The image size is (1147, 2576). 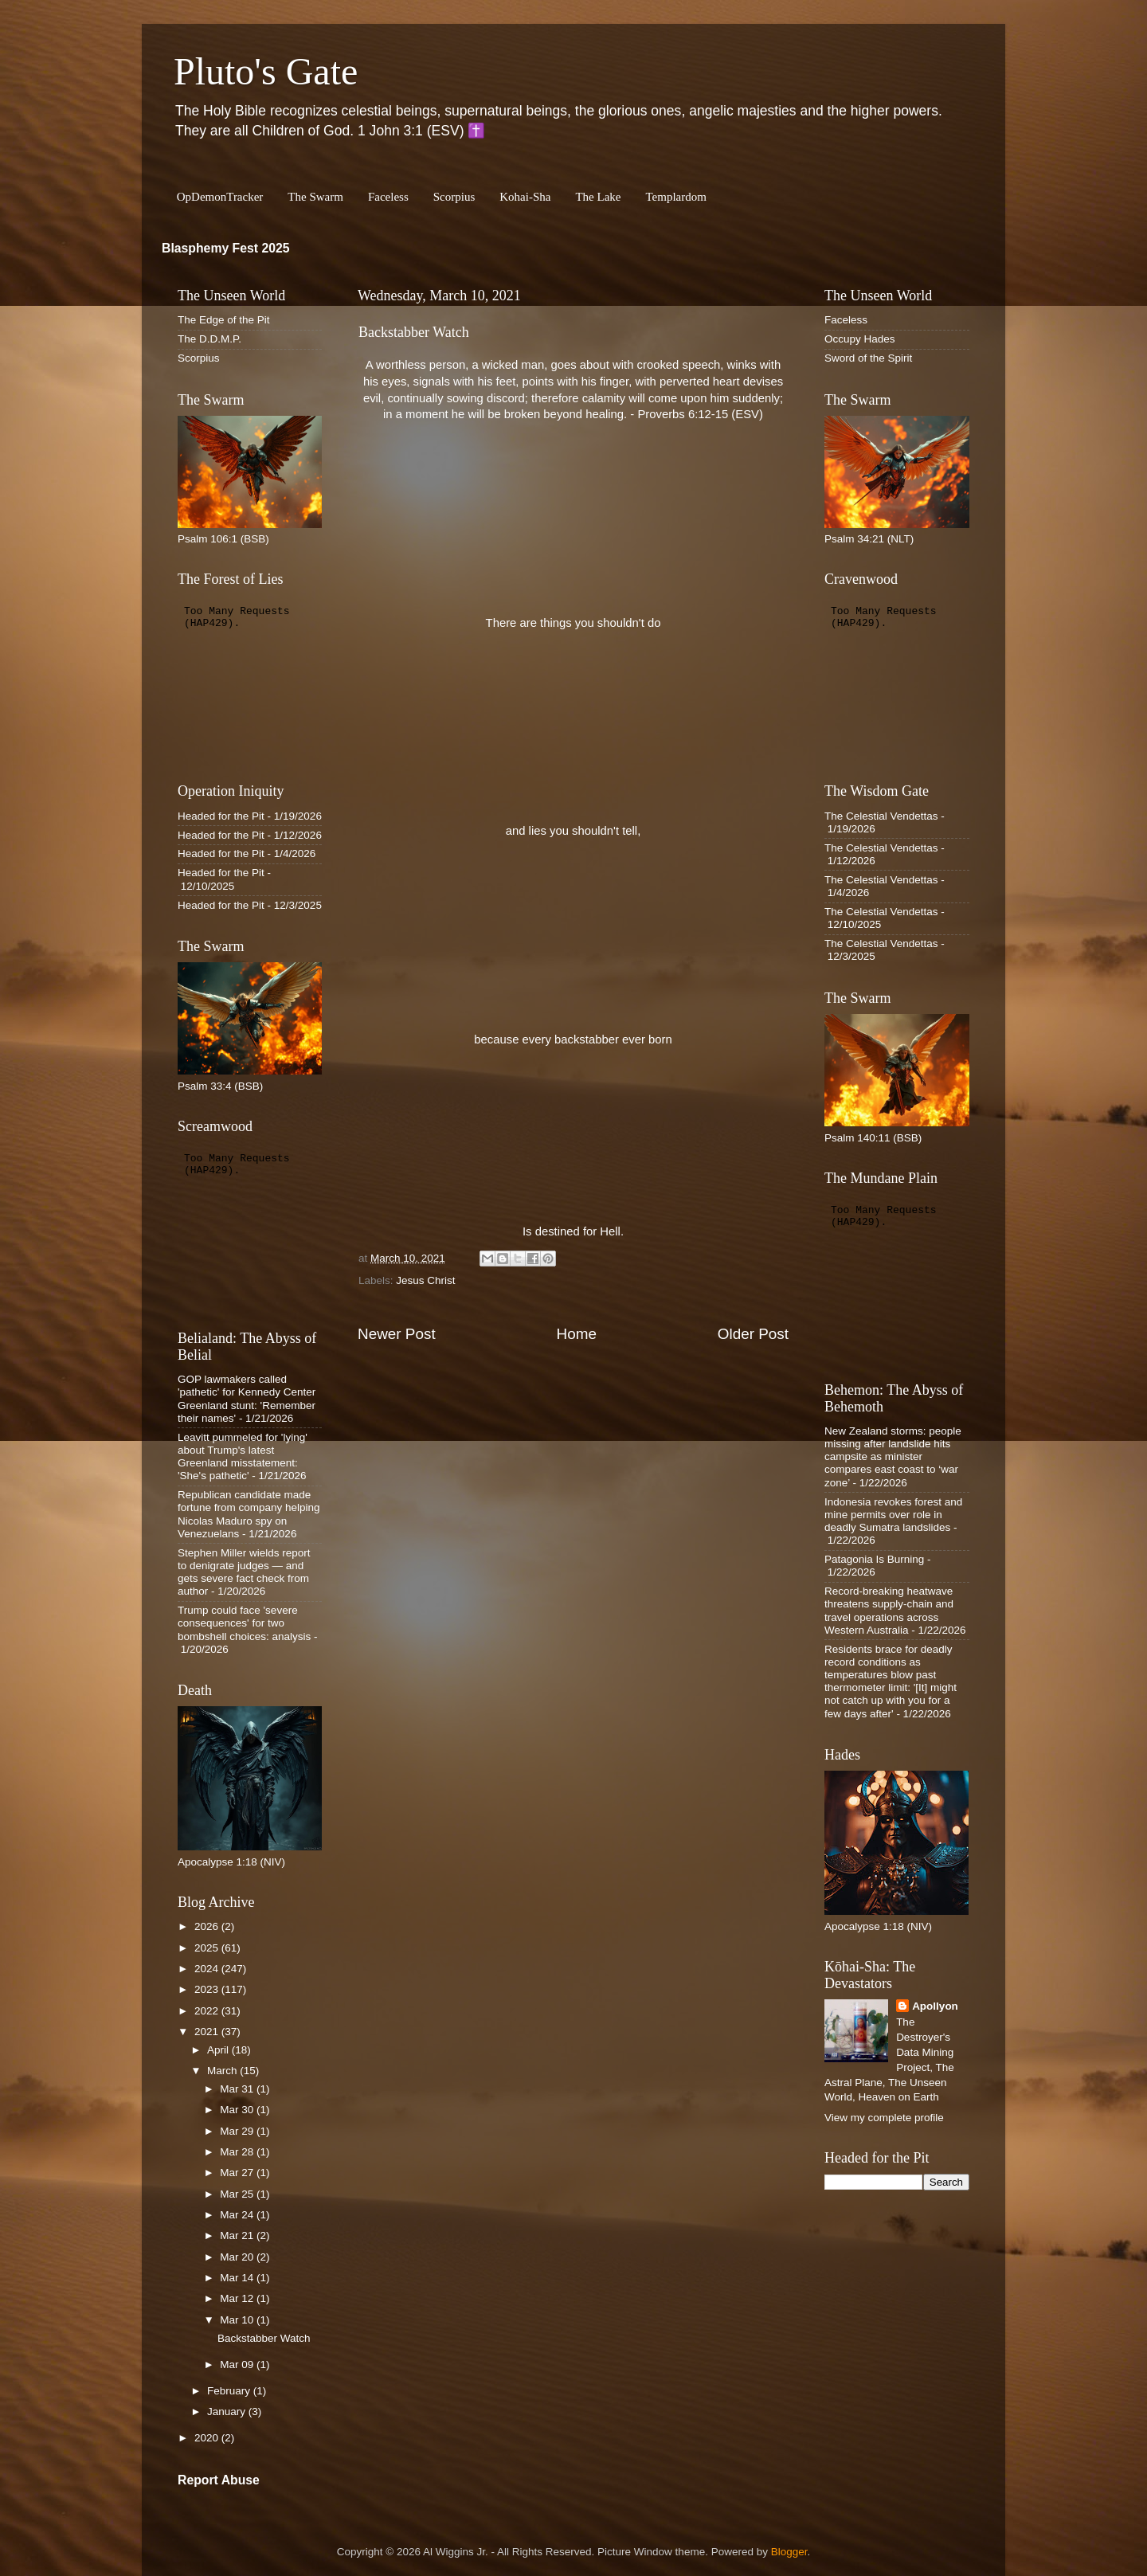 What do you see at coordinates (244, 1623) in the screenshot?
I see `Trump could face 'severe consequences' for two bombshell choices: analysis` at bounding box center [244, 1623].